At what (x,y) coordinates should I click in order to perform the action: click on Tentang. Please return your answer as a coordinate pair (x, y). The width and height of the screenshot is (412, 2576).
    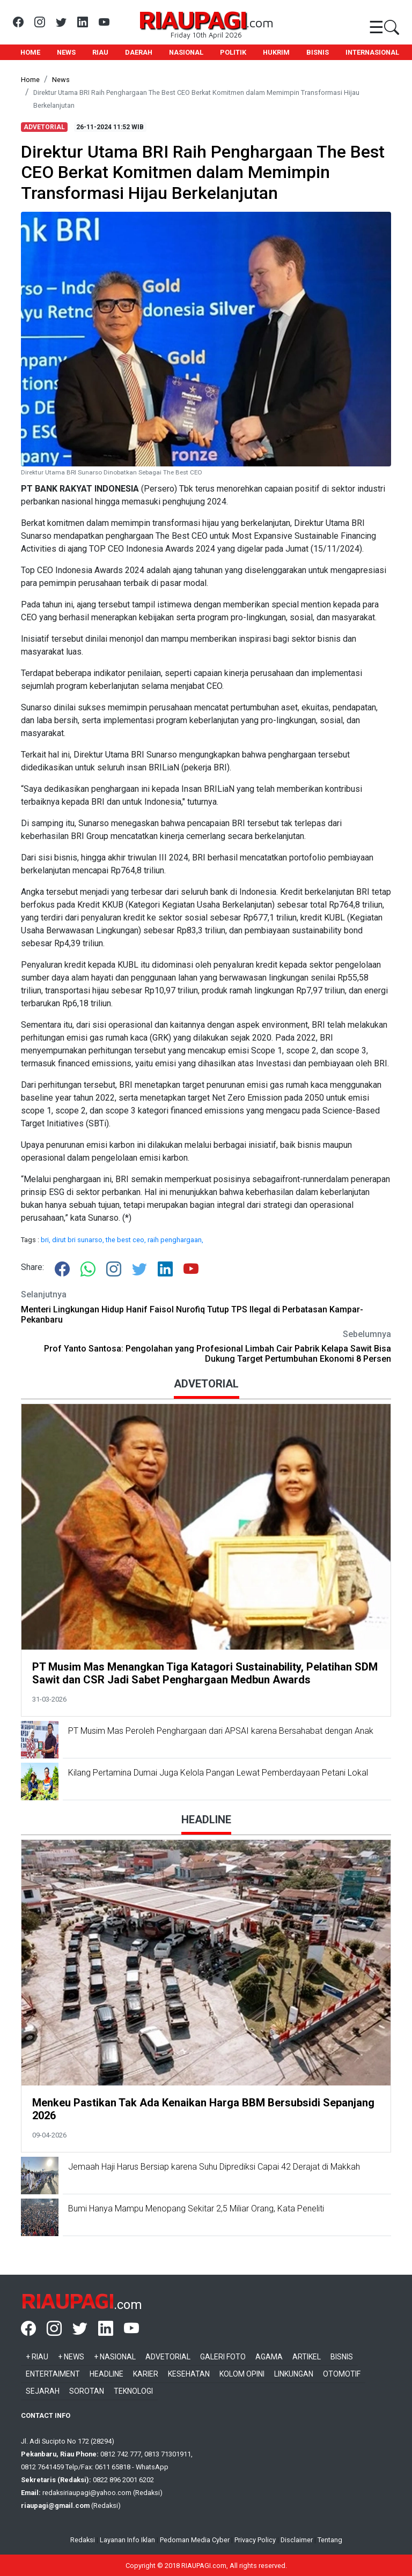
    Looking at the image, I should click on (330, 2540).